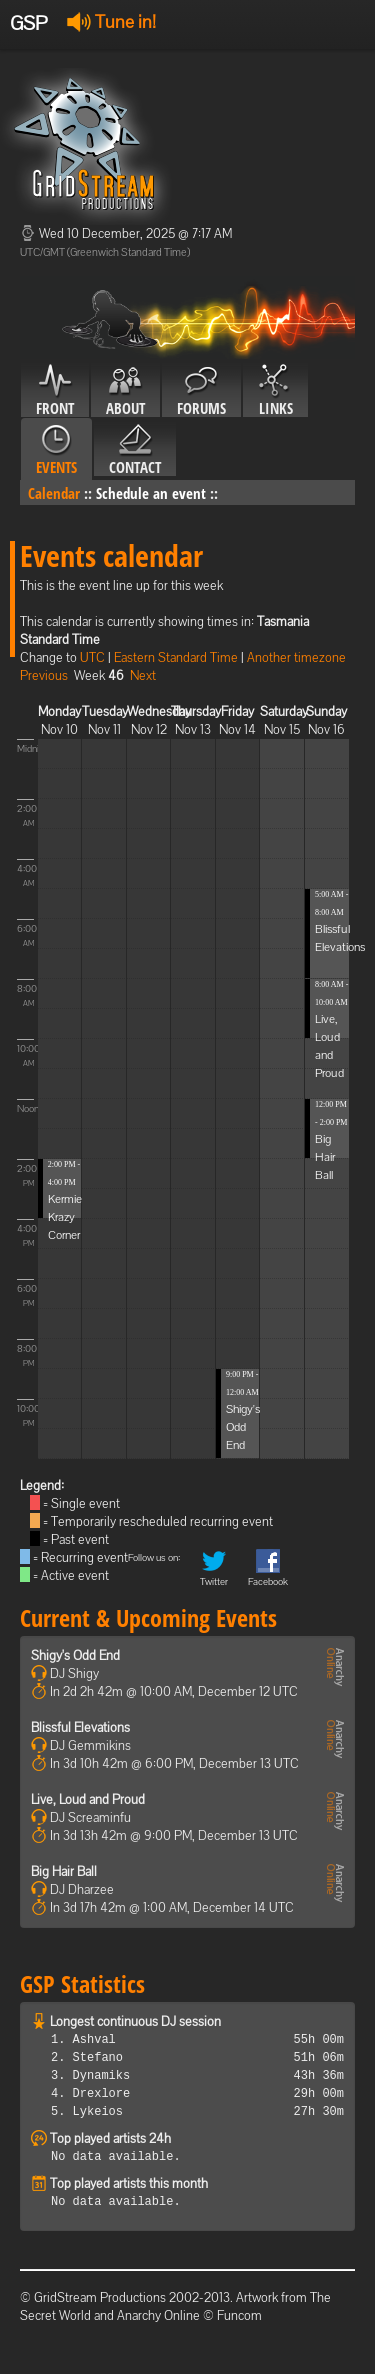 The width and height of the screenshot is (375, 2374). Describe the element at coordinates (80, 1727) in the screenshot. I see `Blissful Elevations` at that location.